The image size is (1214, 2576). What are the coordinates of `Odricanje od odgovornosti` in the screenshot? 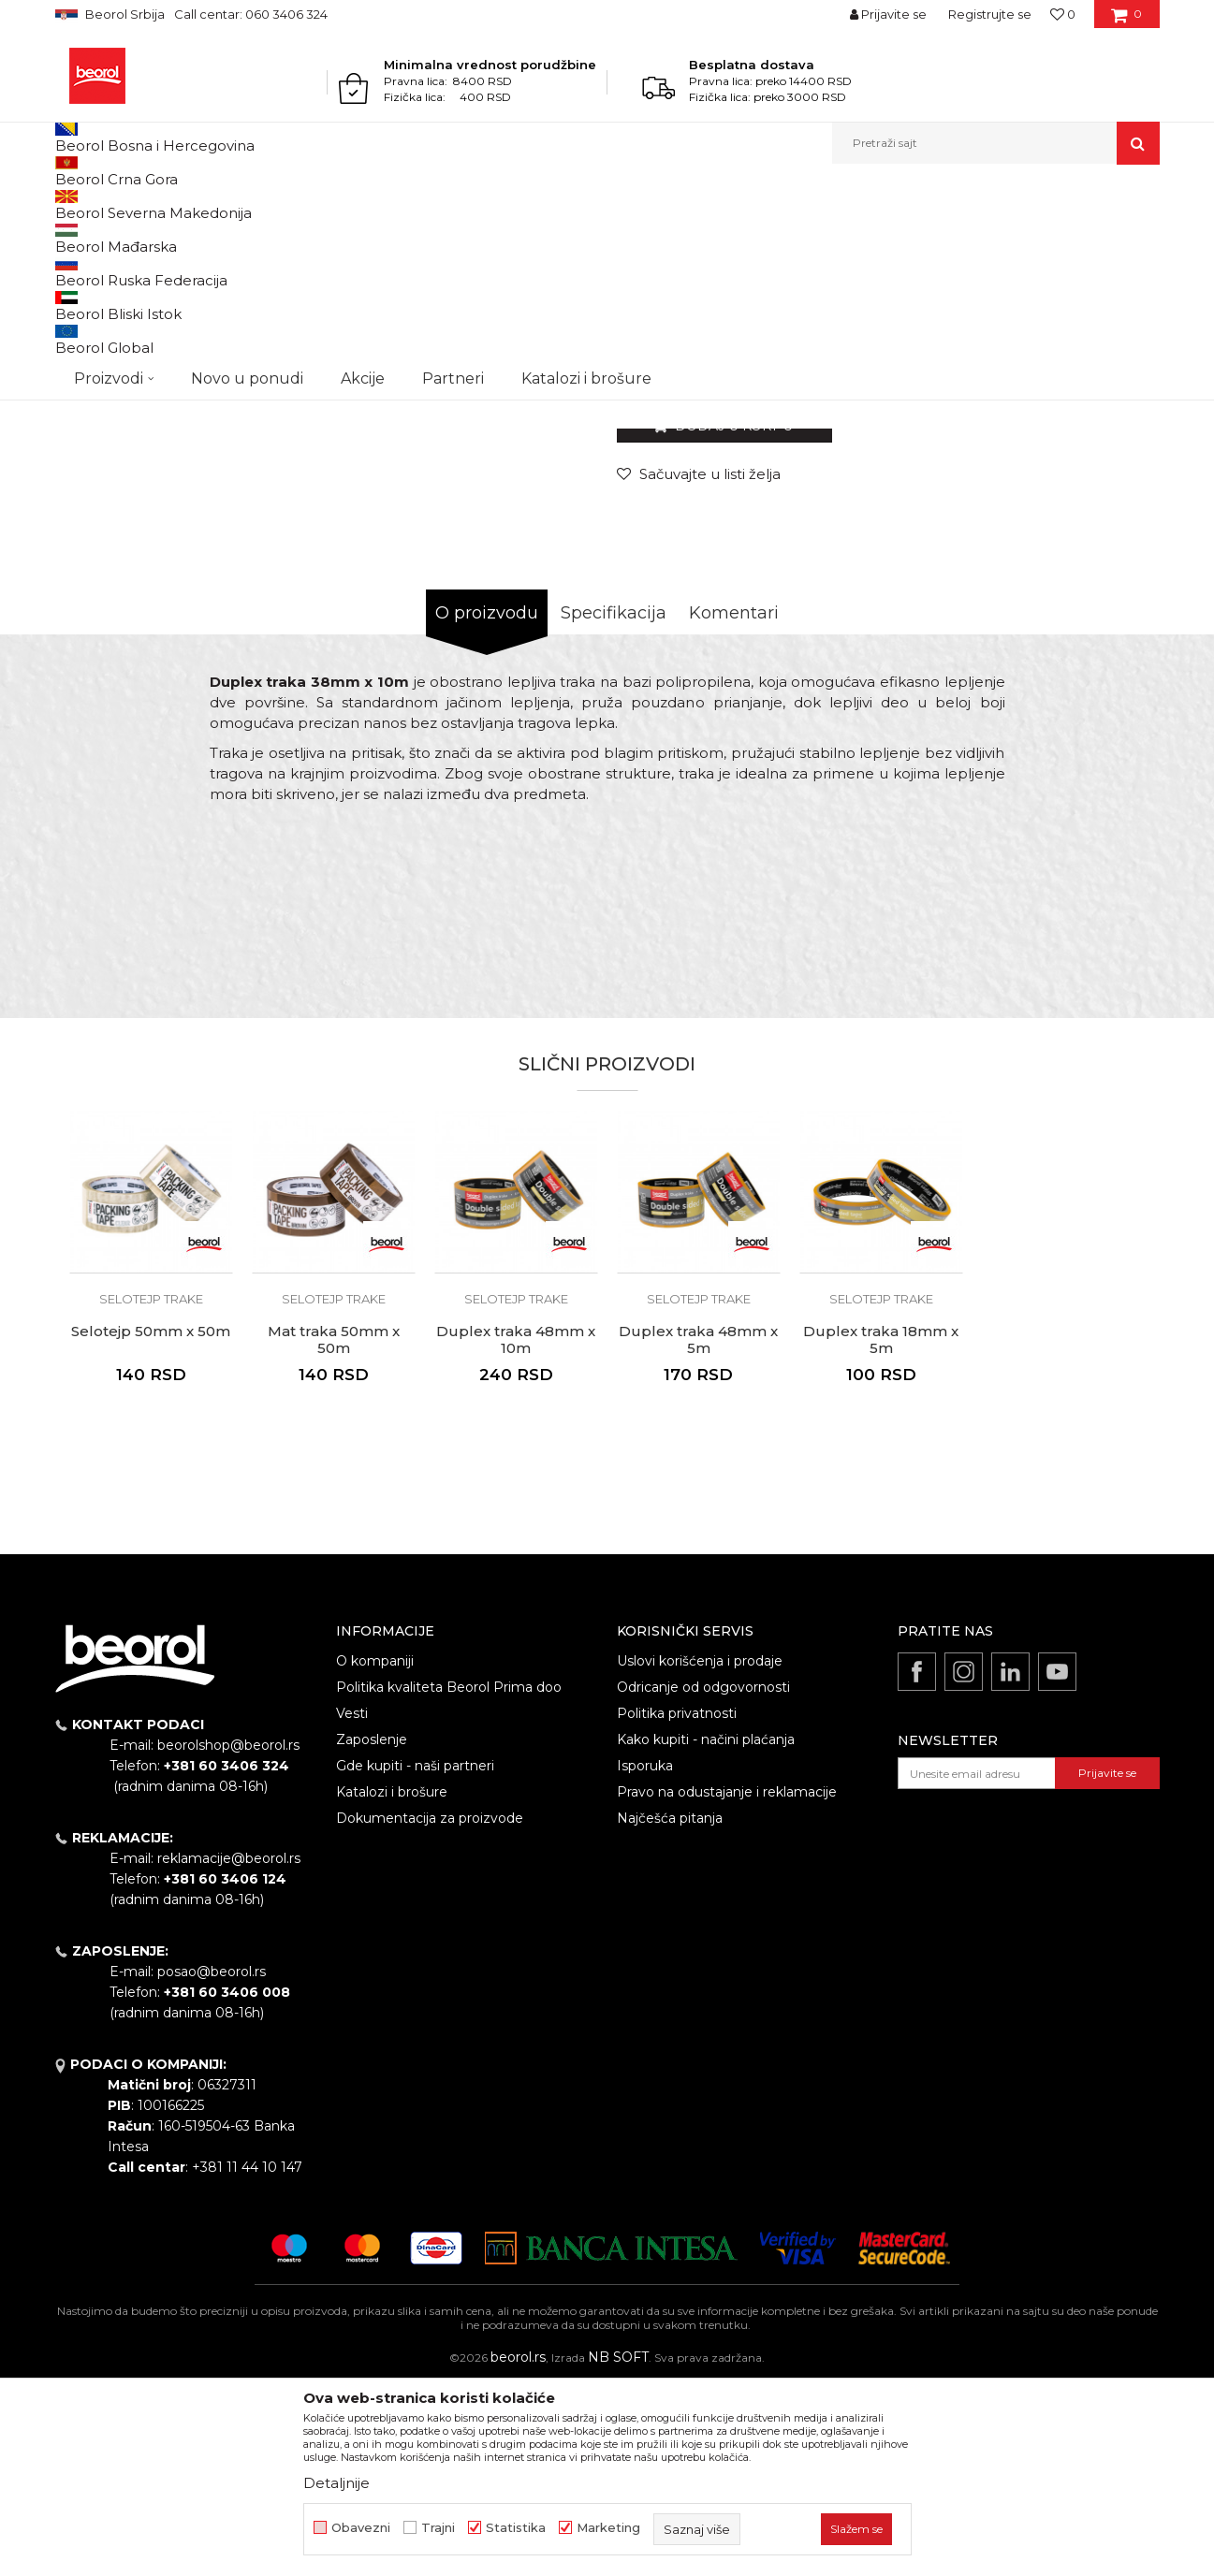 It's located at (703, 1879).